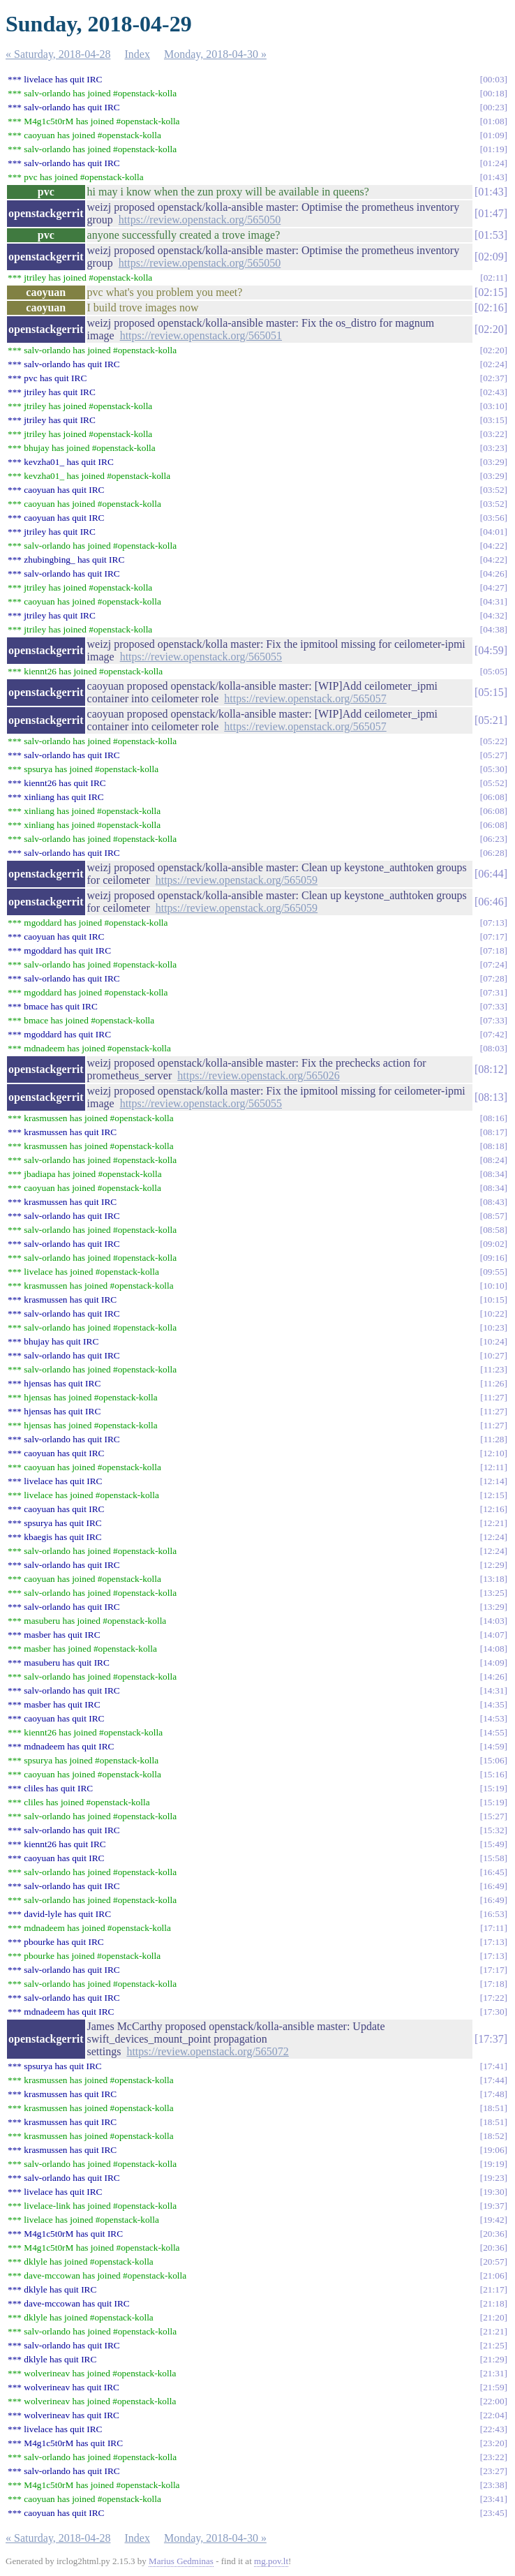 The width and height of the screenshot is (515, 2576). I want to click on 21:31, so click(493, 2373).